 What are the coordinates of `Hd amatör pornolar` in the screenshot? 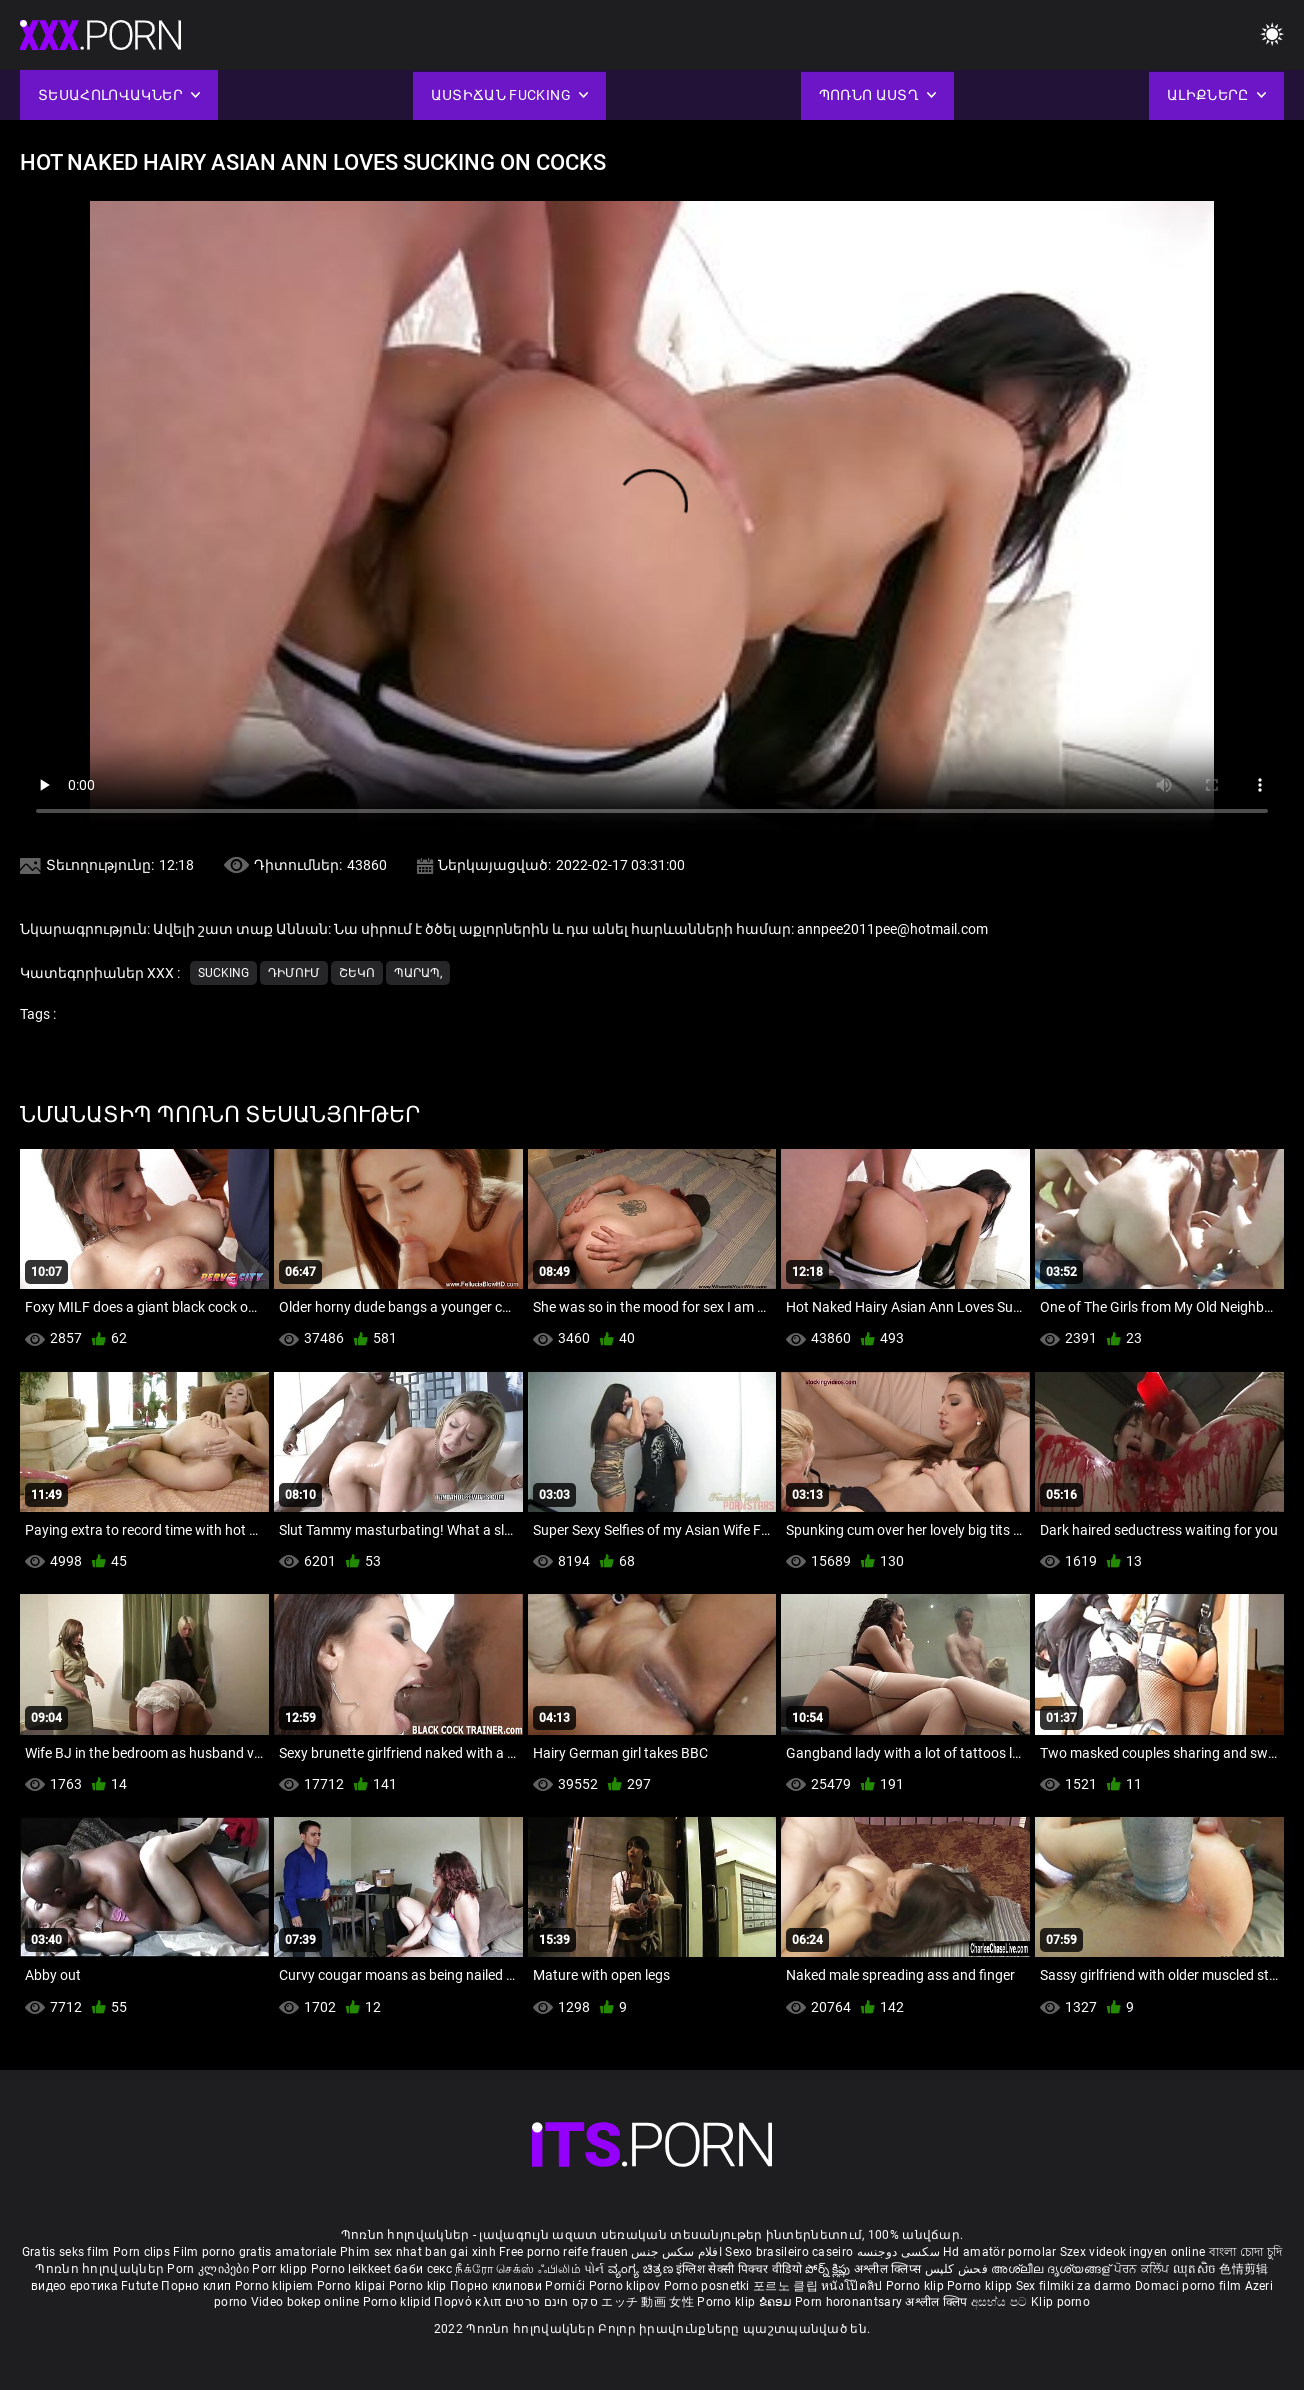 It's located at (999, 2252).